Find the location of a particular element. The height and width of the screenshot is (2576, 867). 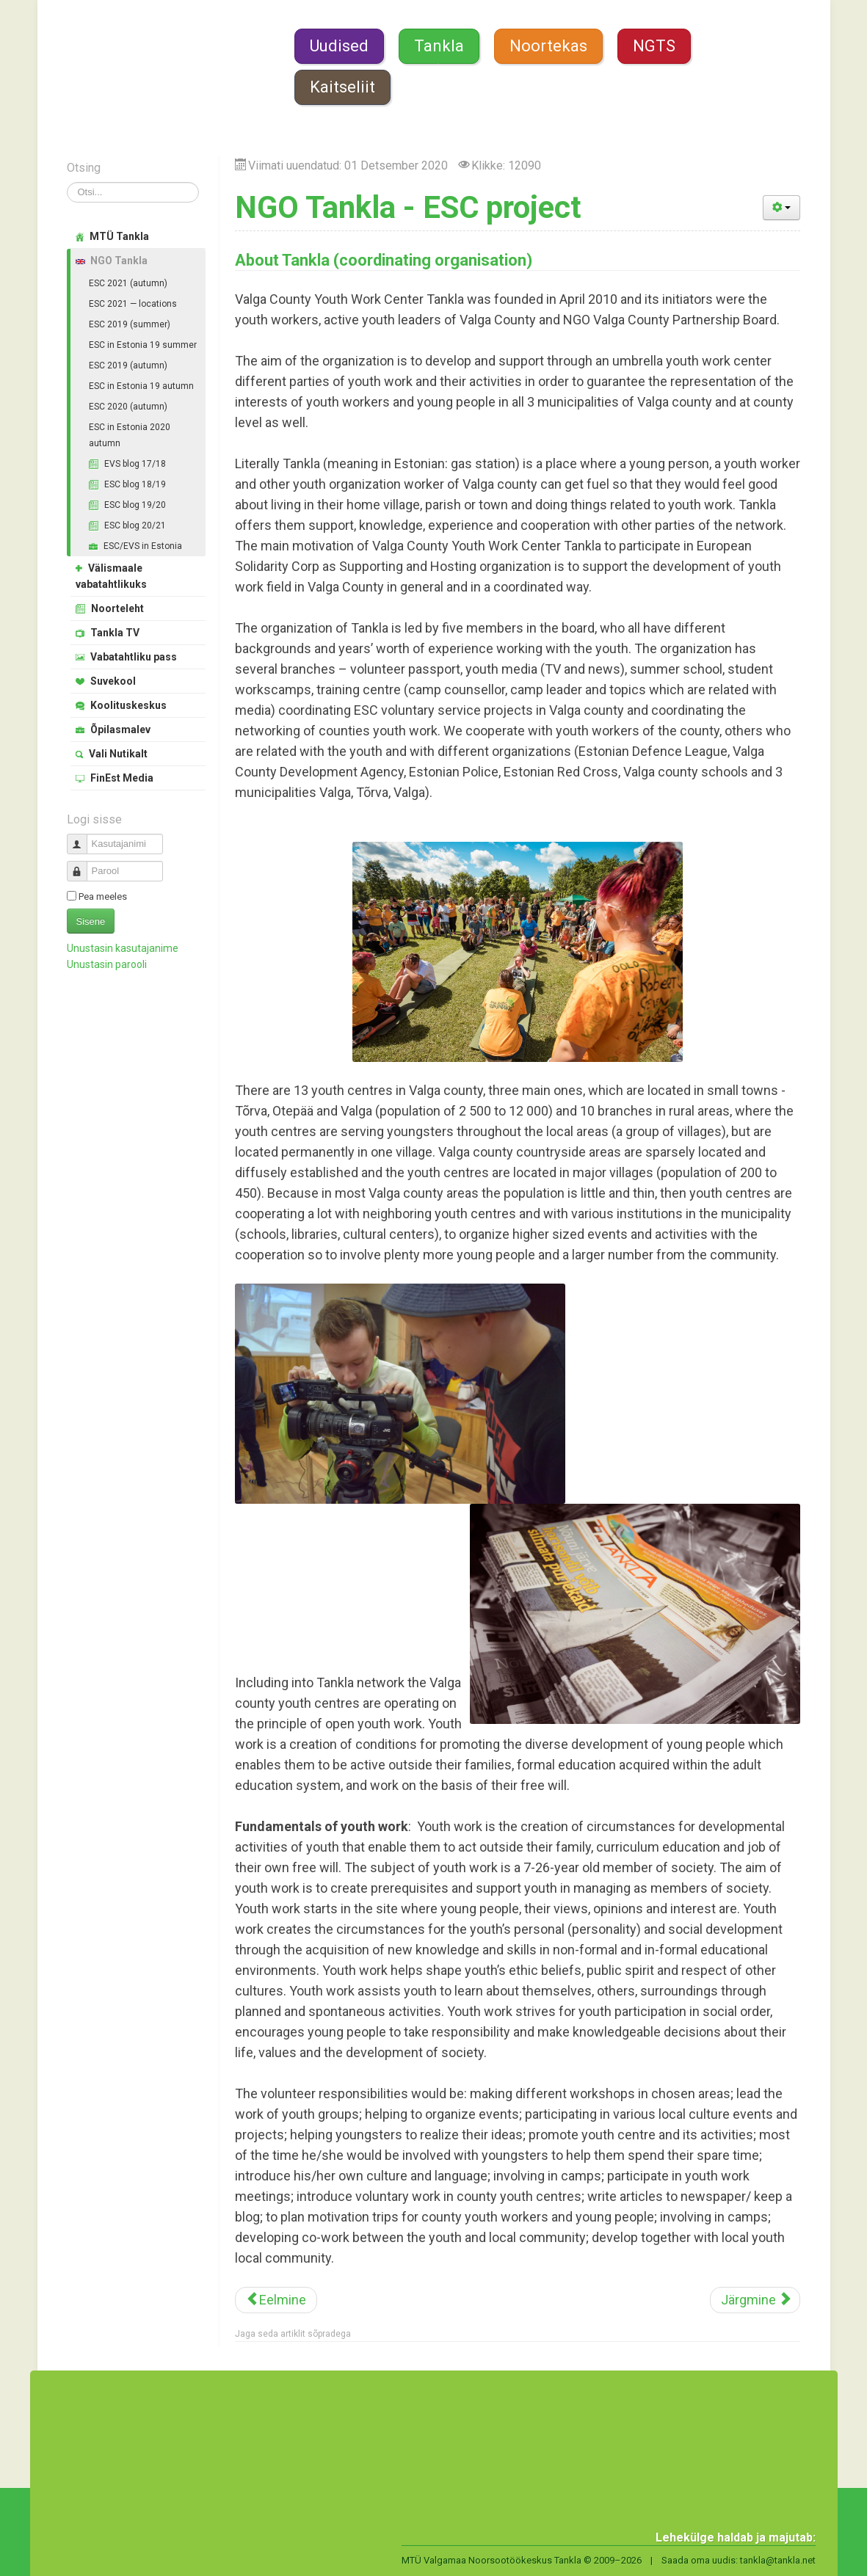

Kaitseliit is located at coordinates (342, 87).